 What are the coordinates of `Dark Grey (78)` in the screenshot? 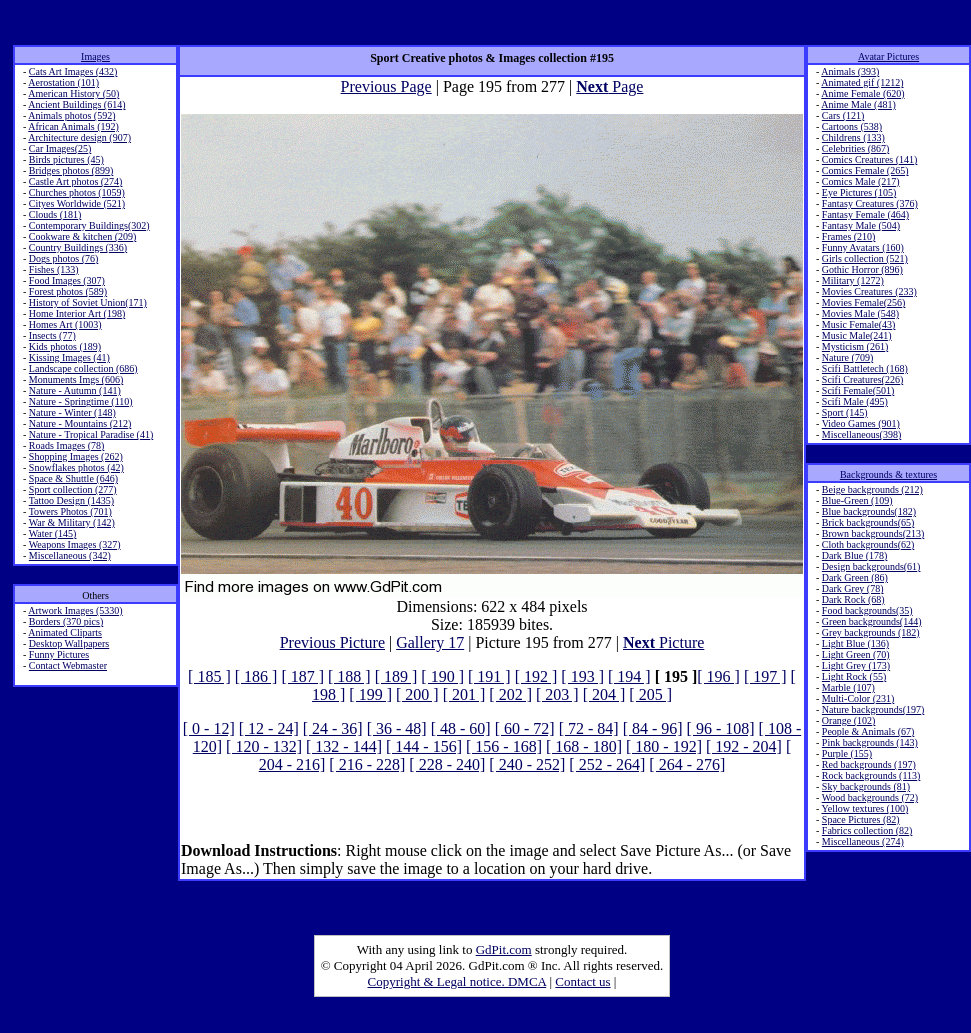 It's located at (853, 588).